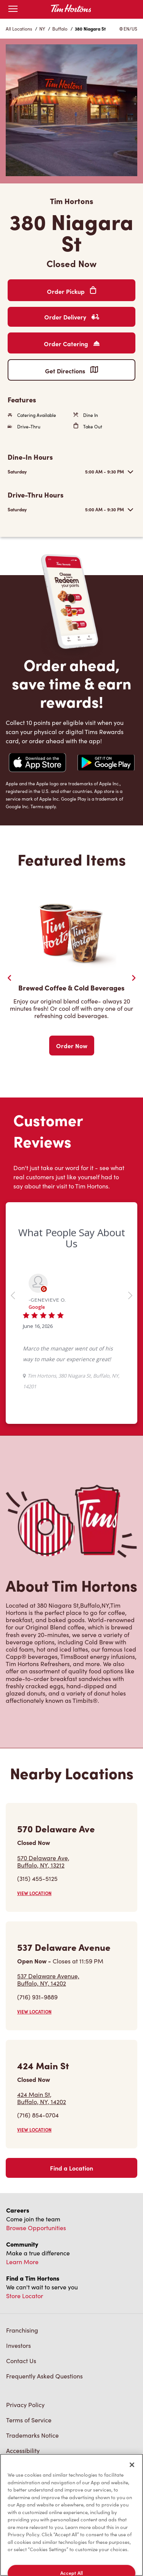 This screenshot has height=2576, width=143. I want to click on Trademarks Notice, so click(32, 2435).